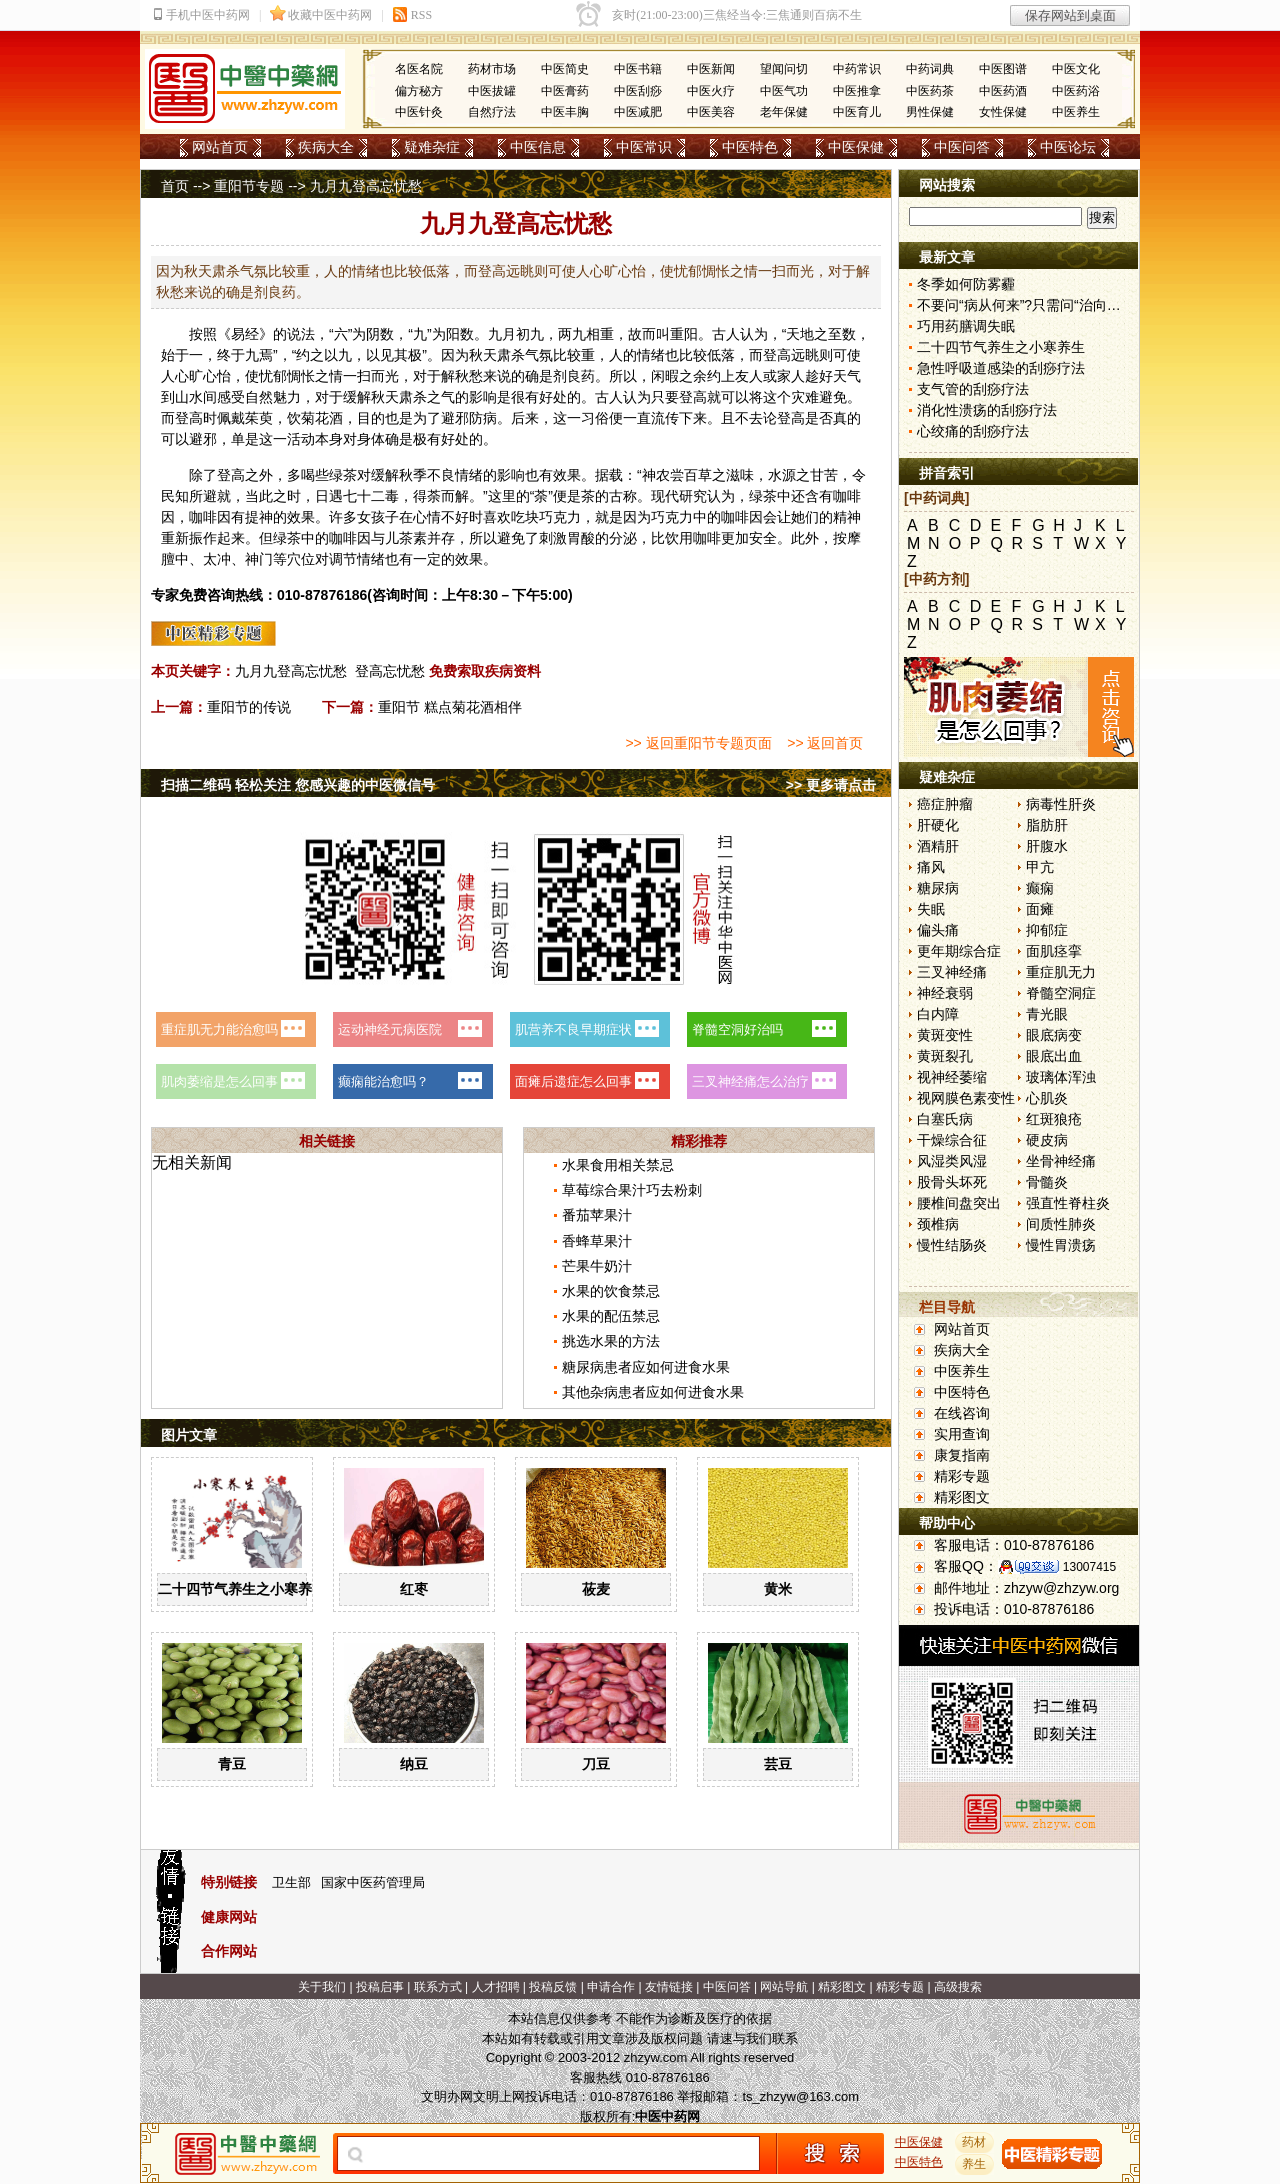 The image size is (1280, 2184). Describe the element at coordinates (1061, 1161) in the screenshot. I see `坐骨神经痛` at that location.